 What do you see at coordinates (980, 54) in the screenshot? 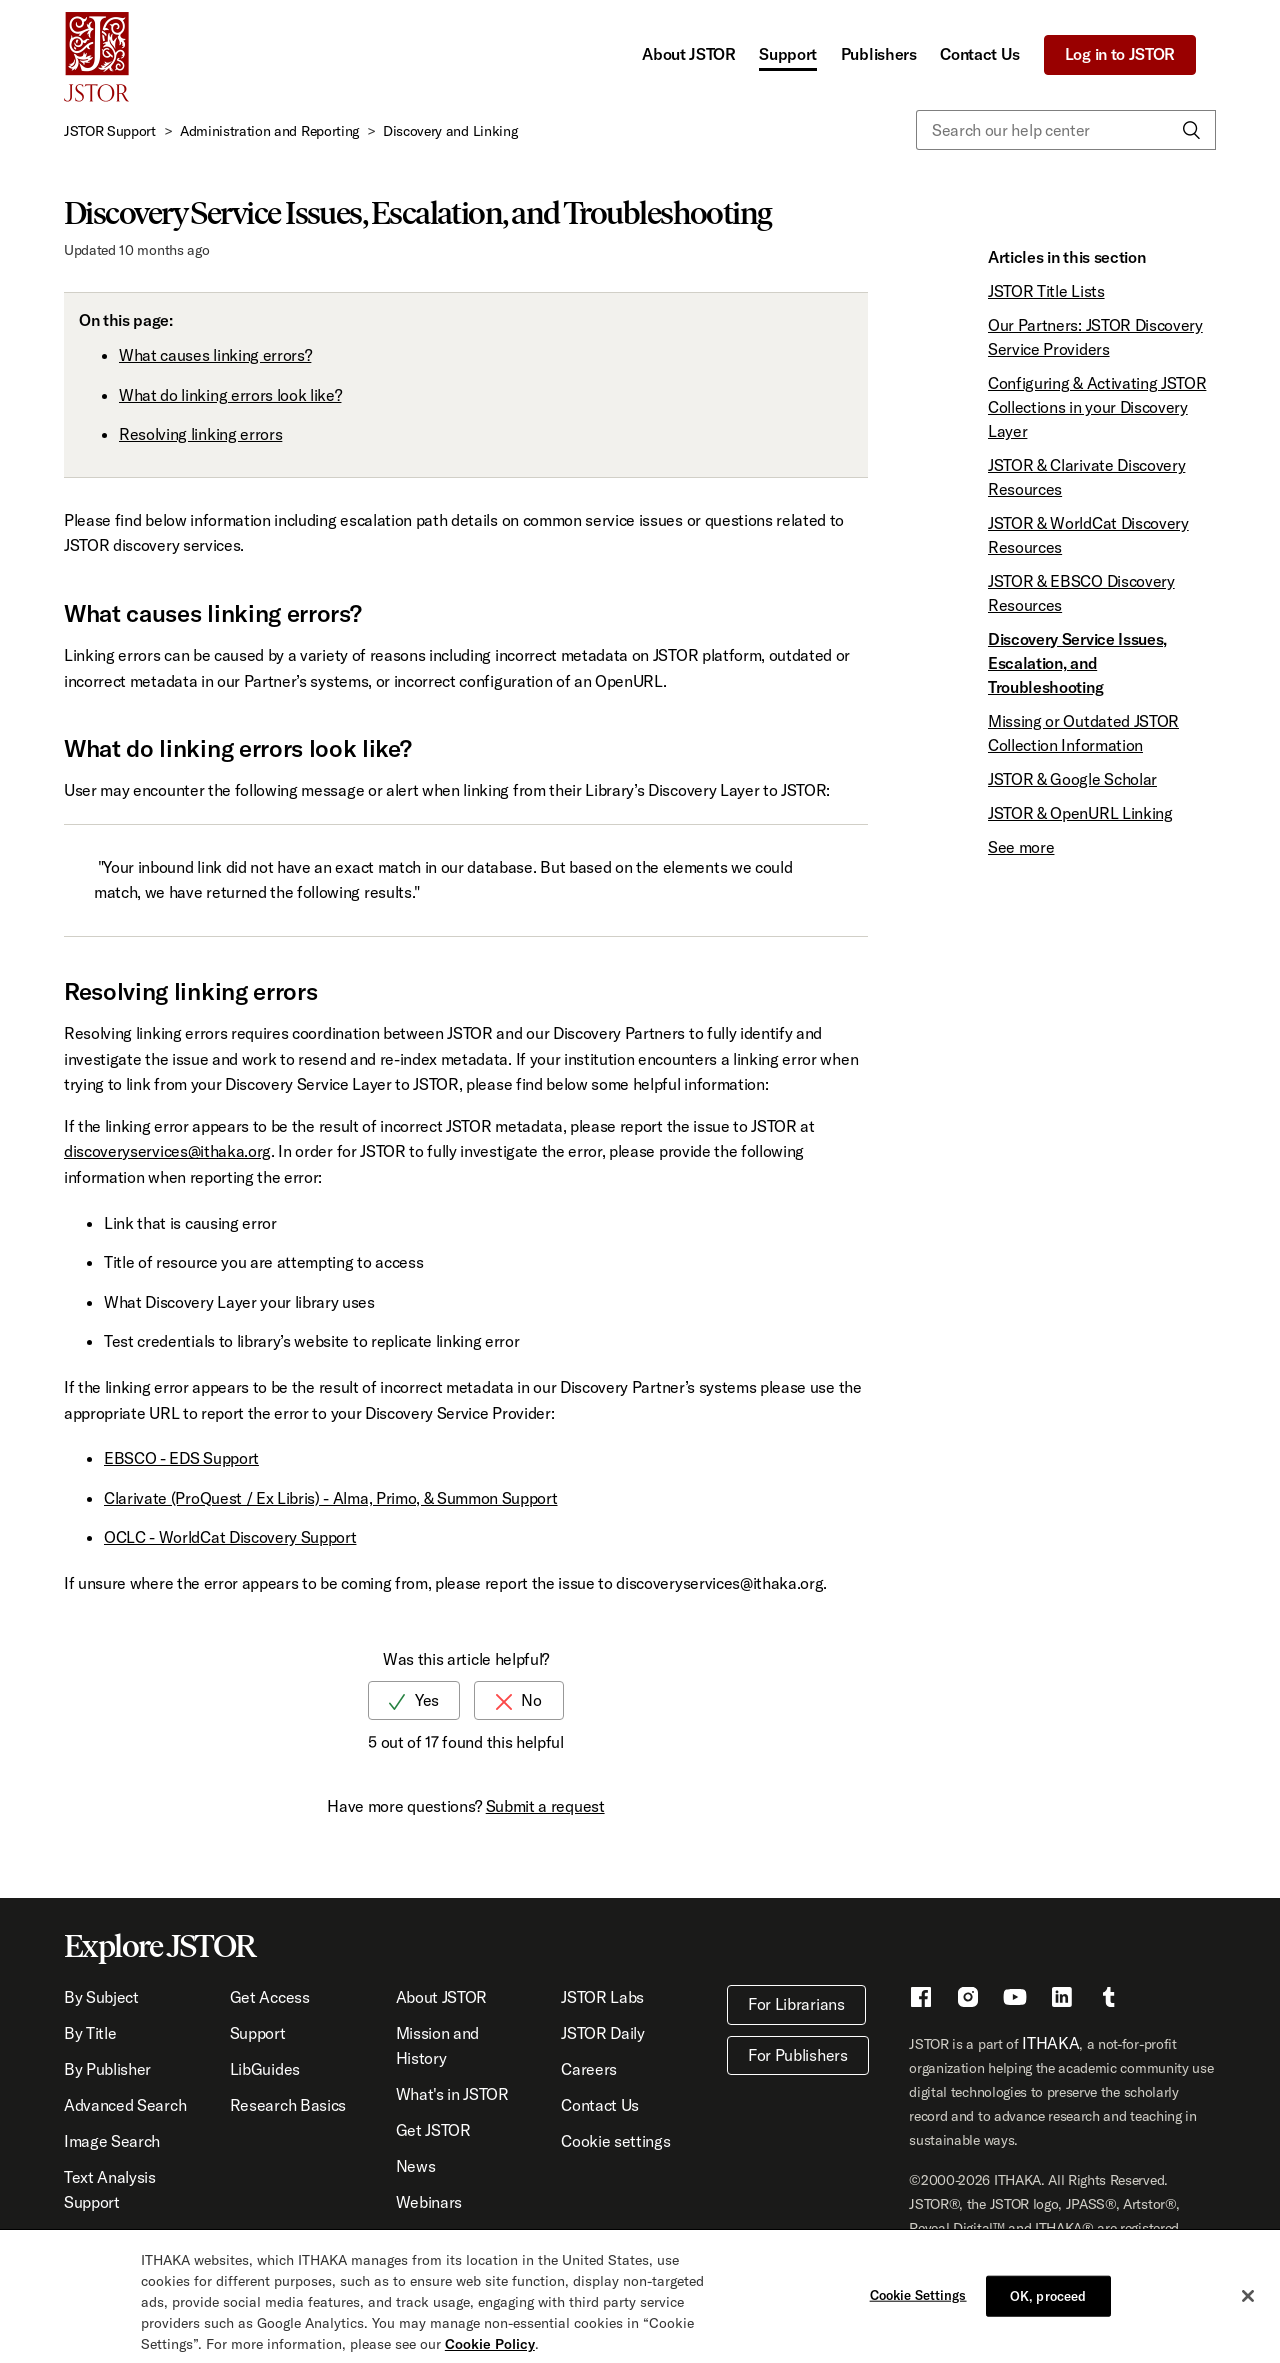
I see `Contact Us` at bounding box center [980, 54].